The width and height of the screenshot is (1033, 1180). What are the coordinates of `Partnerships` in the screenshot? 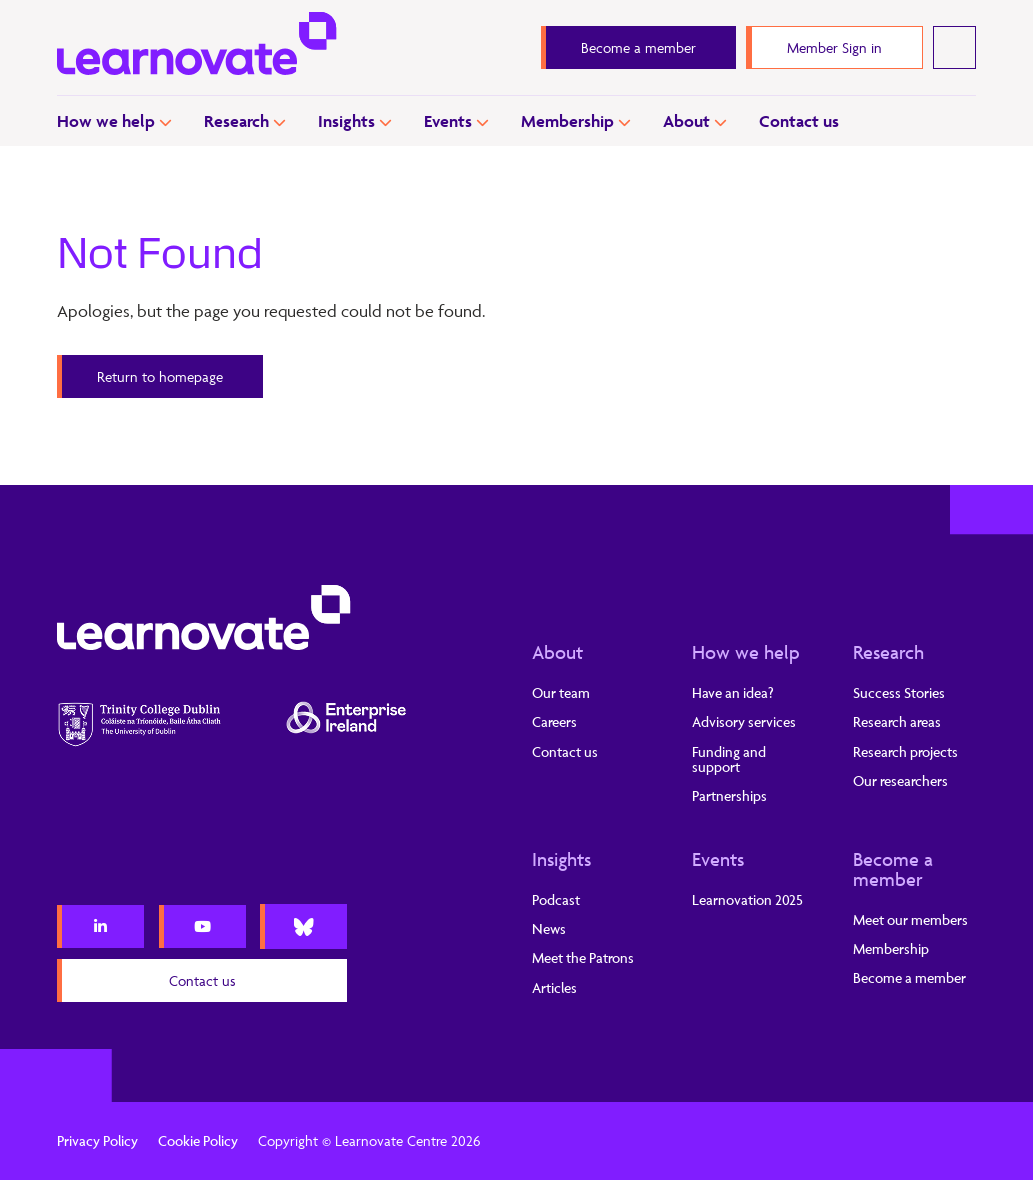 It's located at (729, 795).